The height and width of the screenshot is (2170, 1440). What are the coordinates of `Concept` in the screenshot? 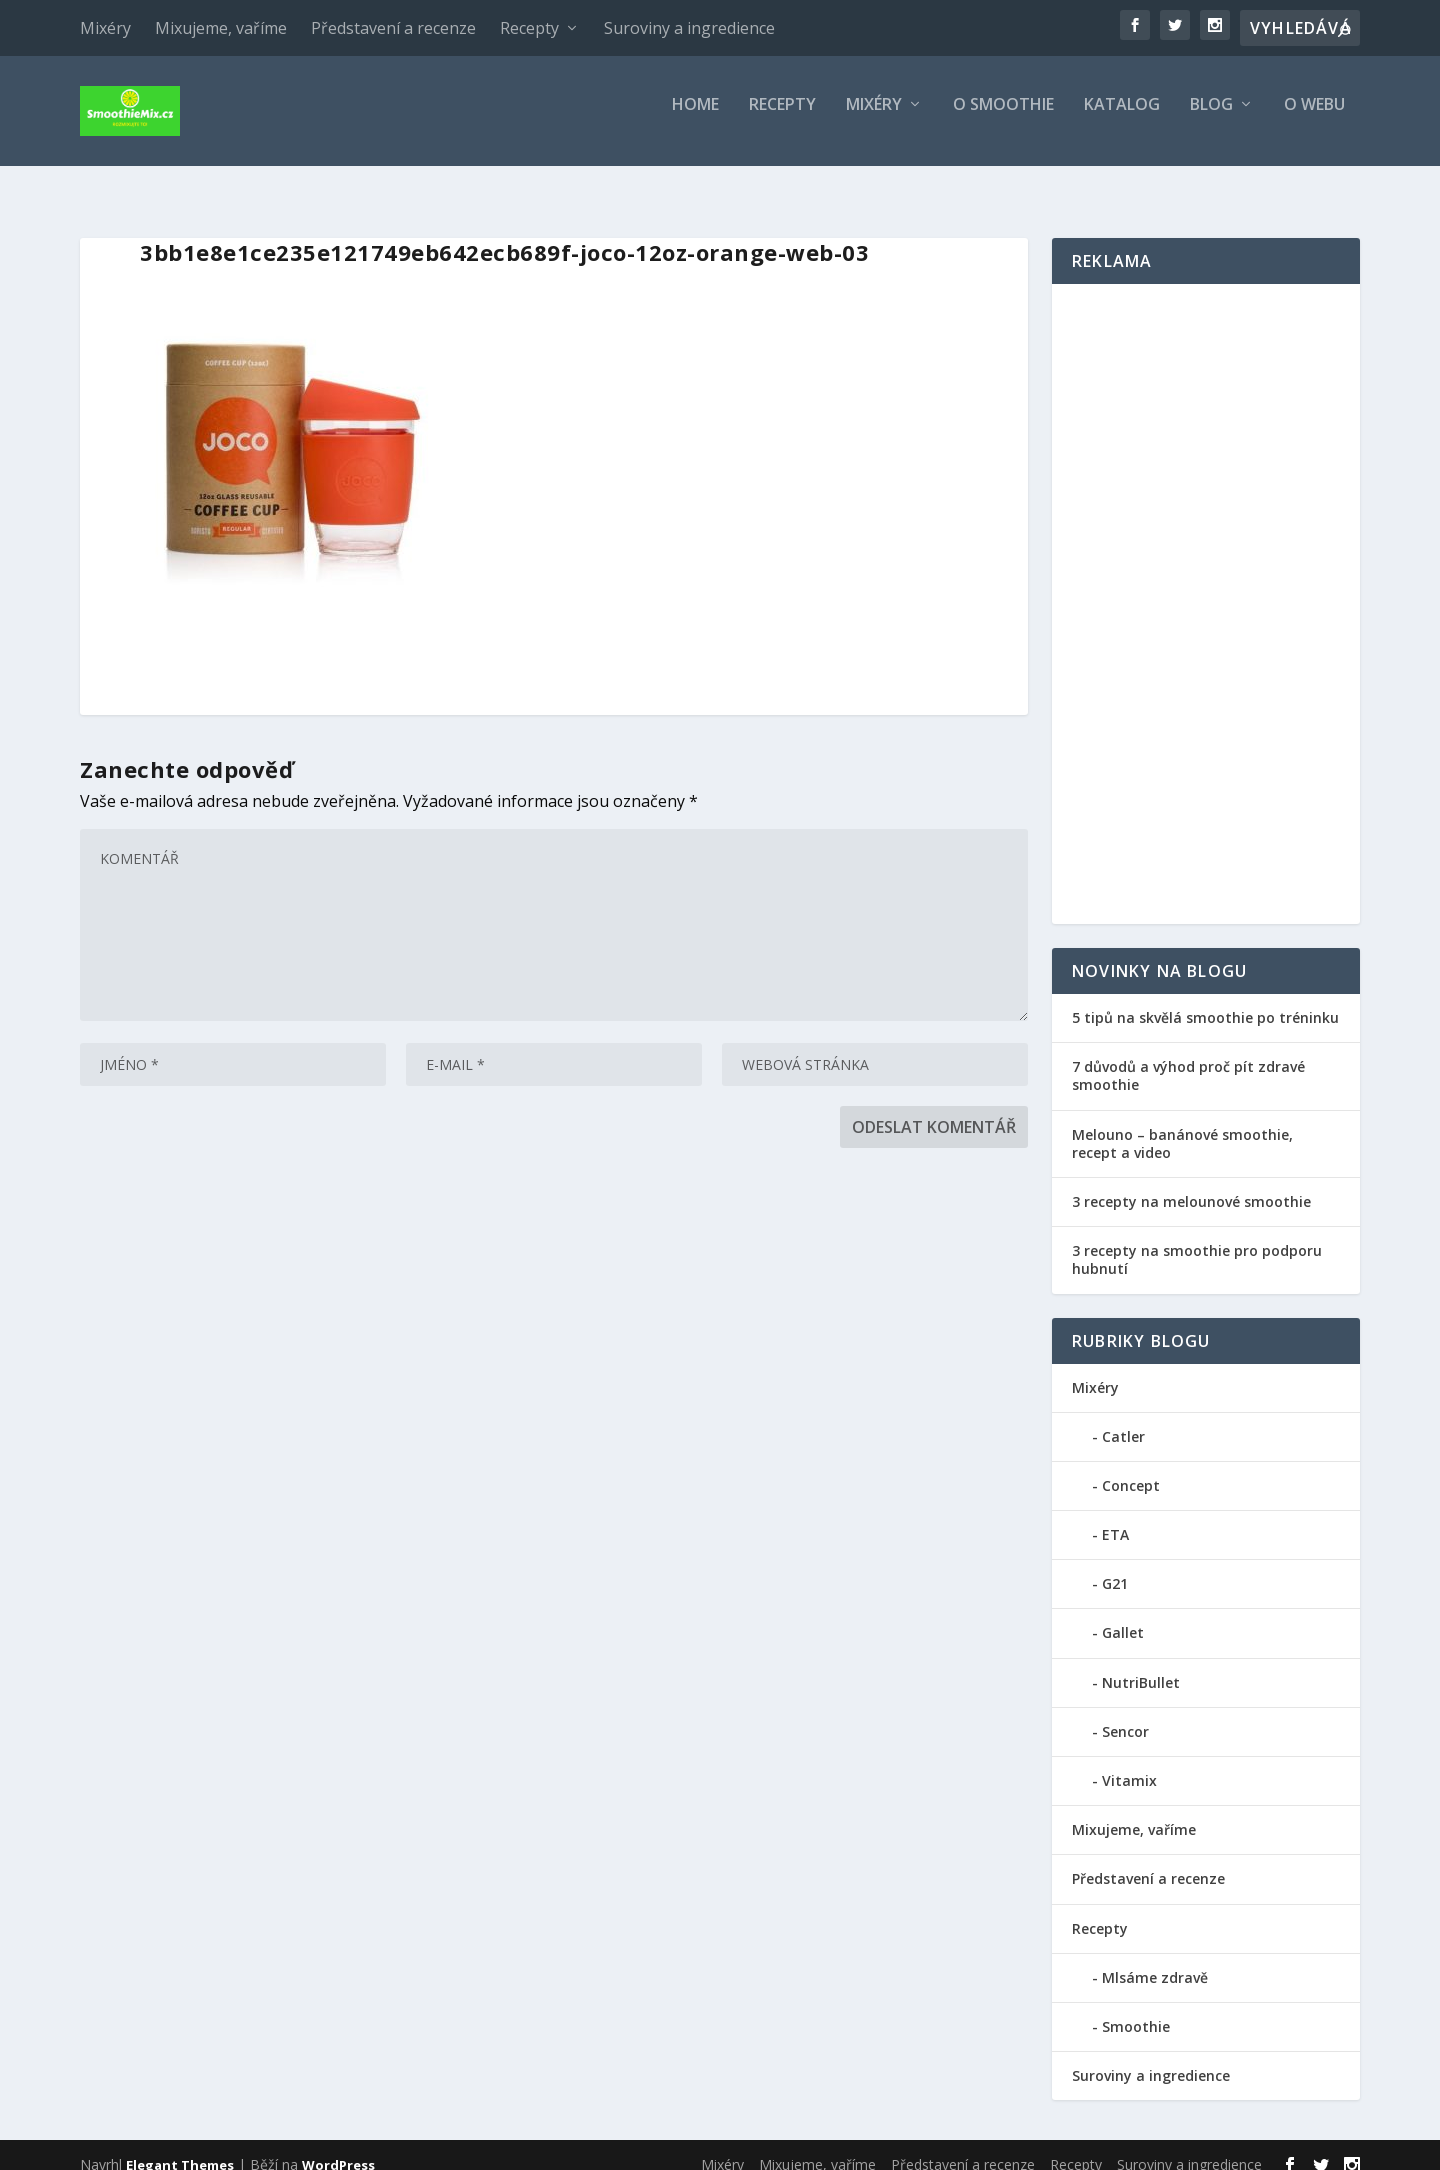 It's located at (1131, 1467).